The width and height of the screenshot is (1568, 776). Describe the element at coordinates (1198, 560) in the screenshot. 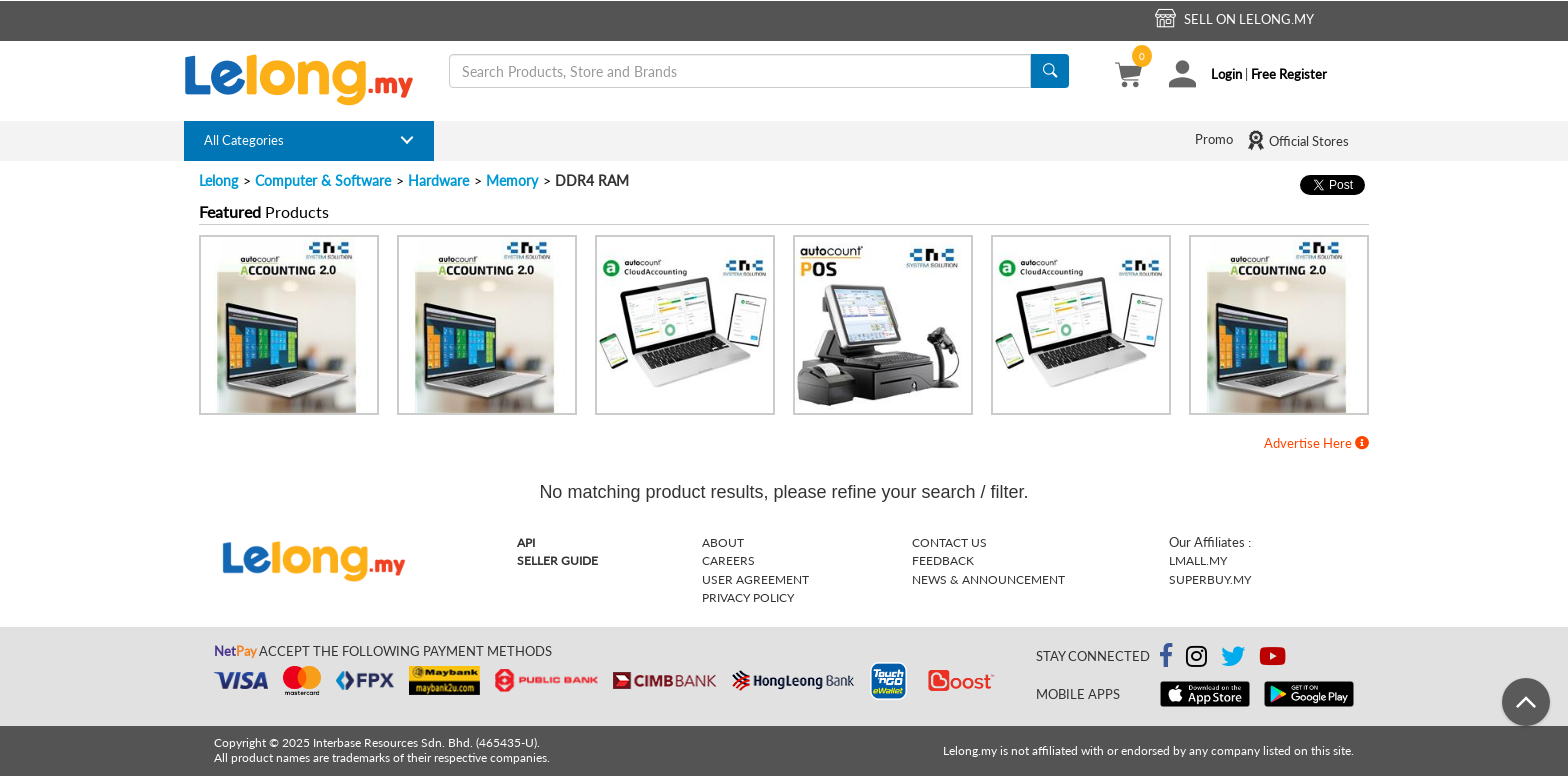

I see `Lmall.my` at that location.